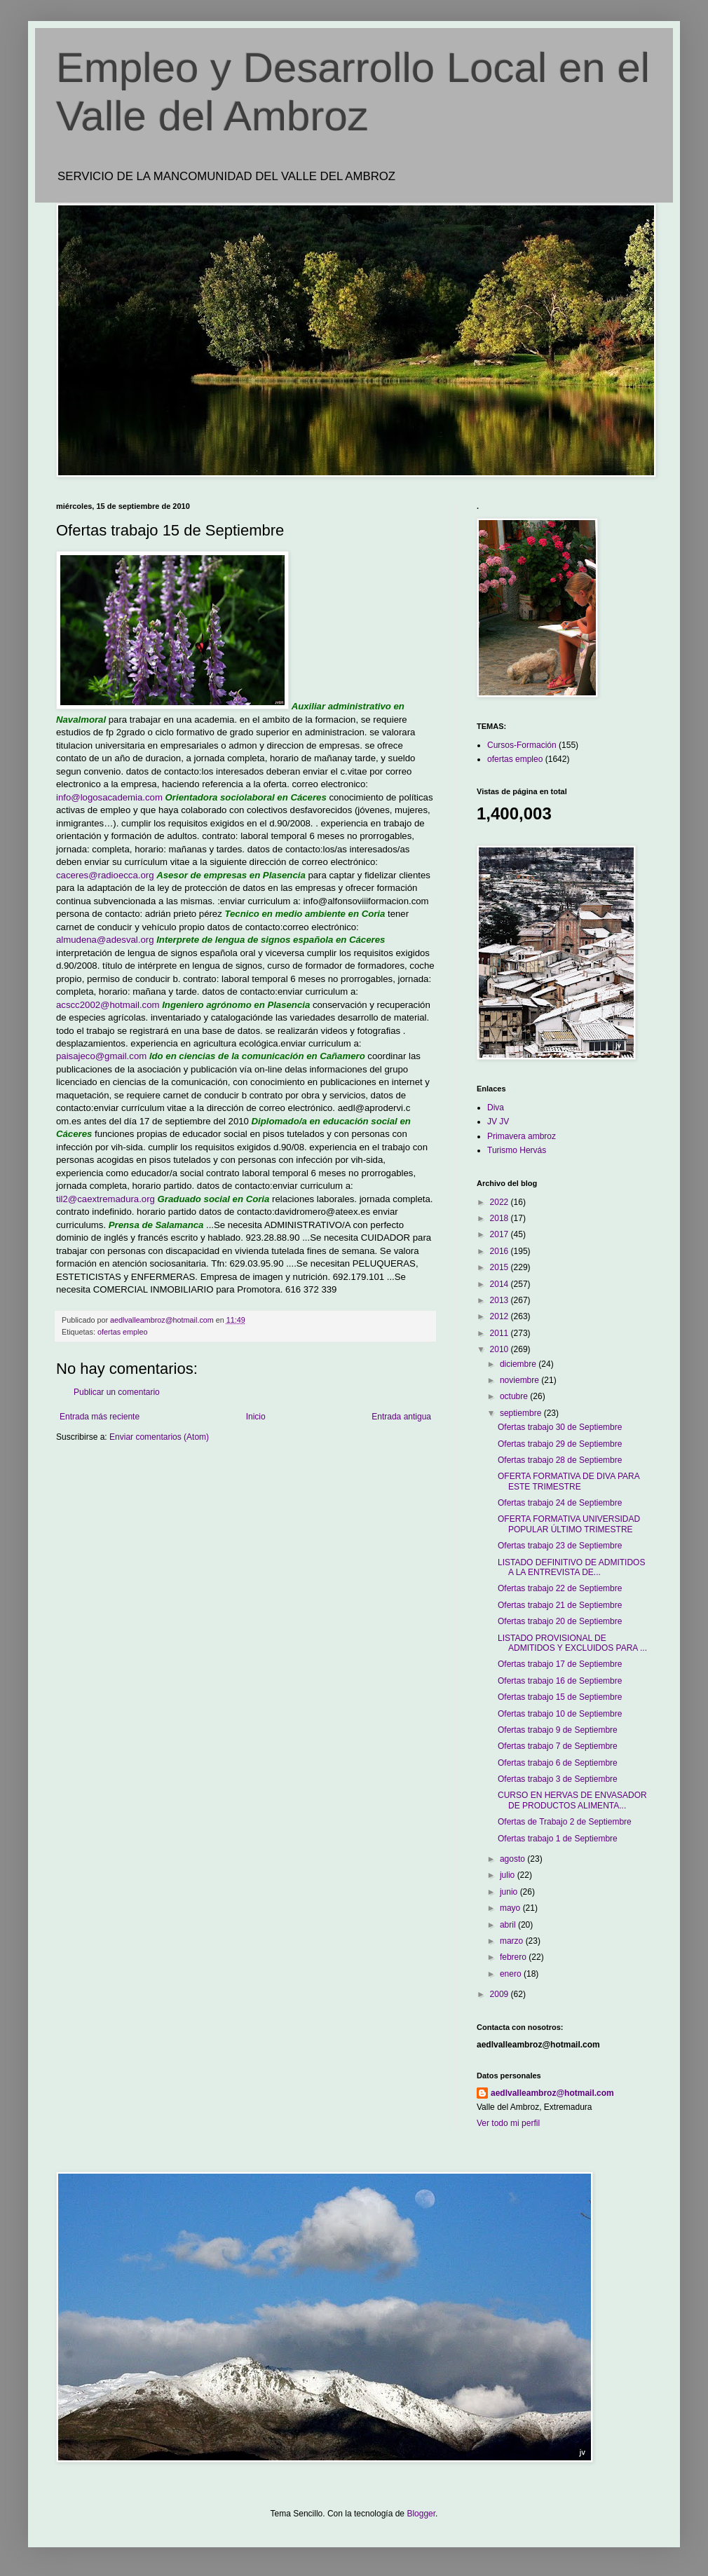 The height and width of the screenshot is (2576, 708). What do you see at coordinates (520, 1380) in the screenshot?
I see `noviembre` at bounding box center [520, 1380].